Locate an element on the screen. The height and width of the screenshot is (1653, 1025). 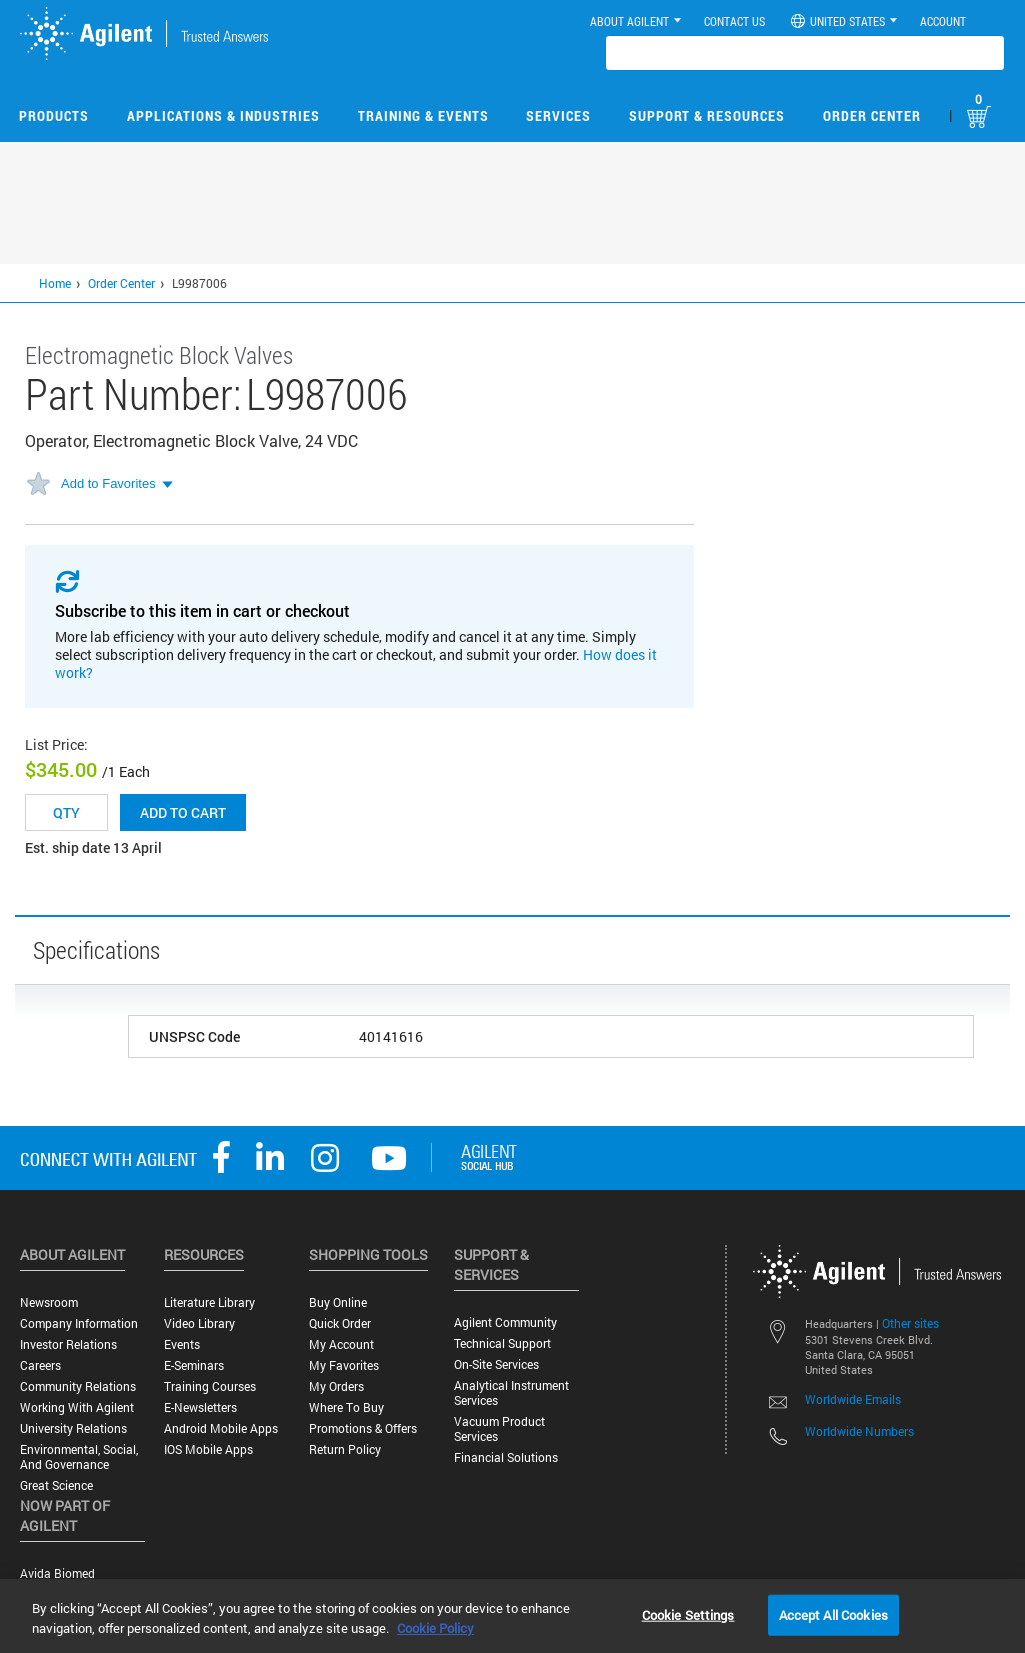
Worldwide Numbers is located at coordinates (859, 1431).